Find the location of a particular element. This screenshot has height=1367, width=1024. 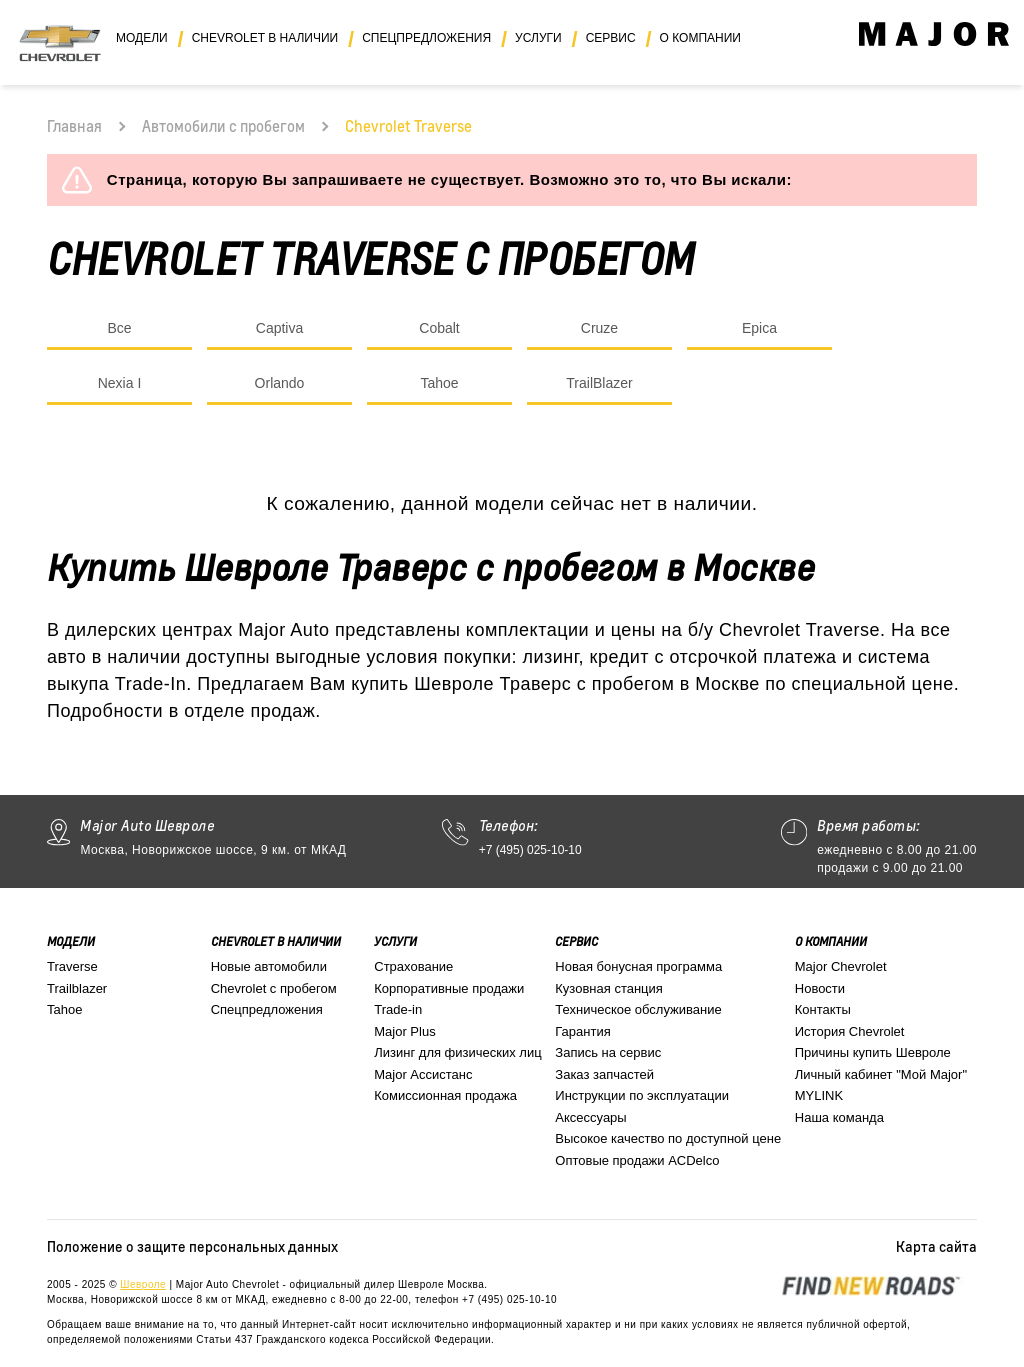

Аксессуары is located at coordinates (590, 1117).